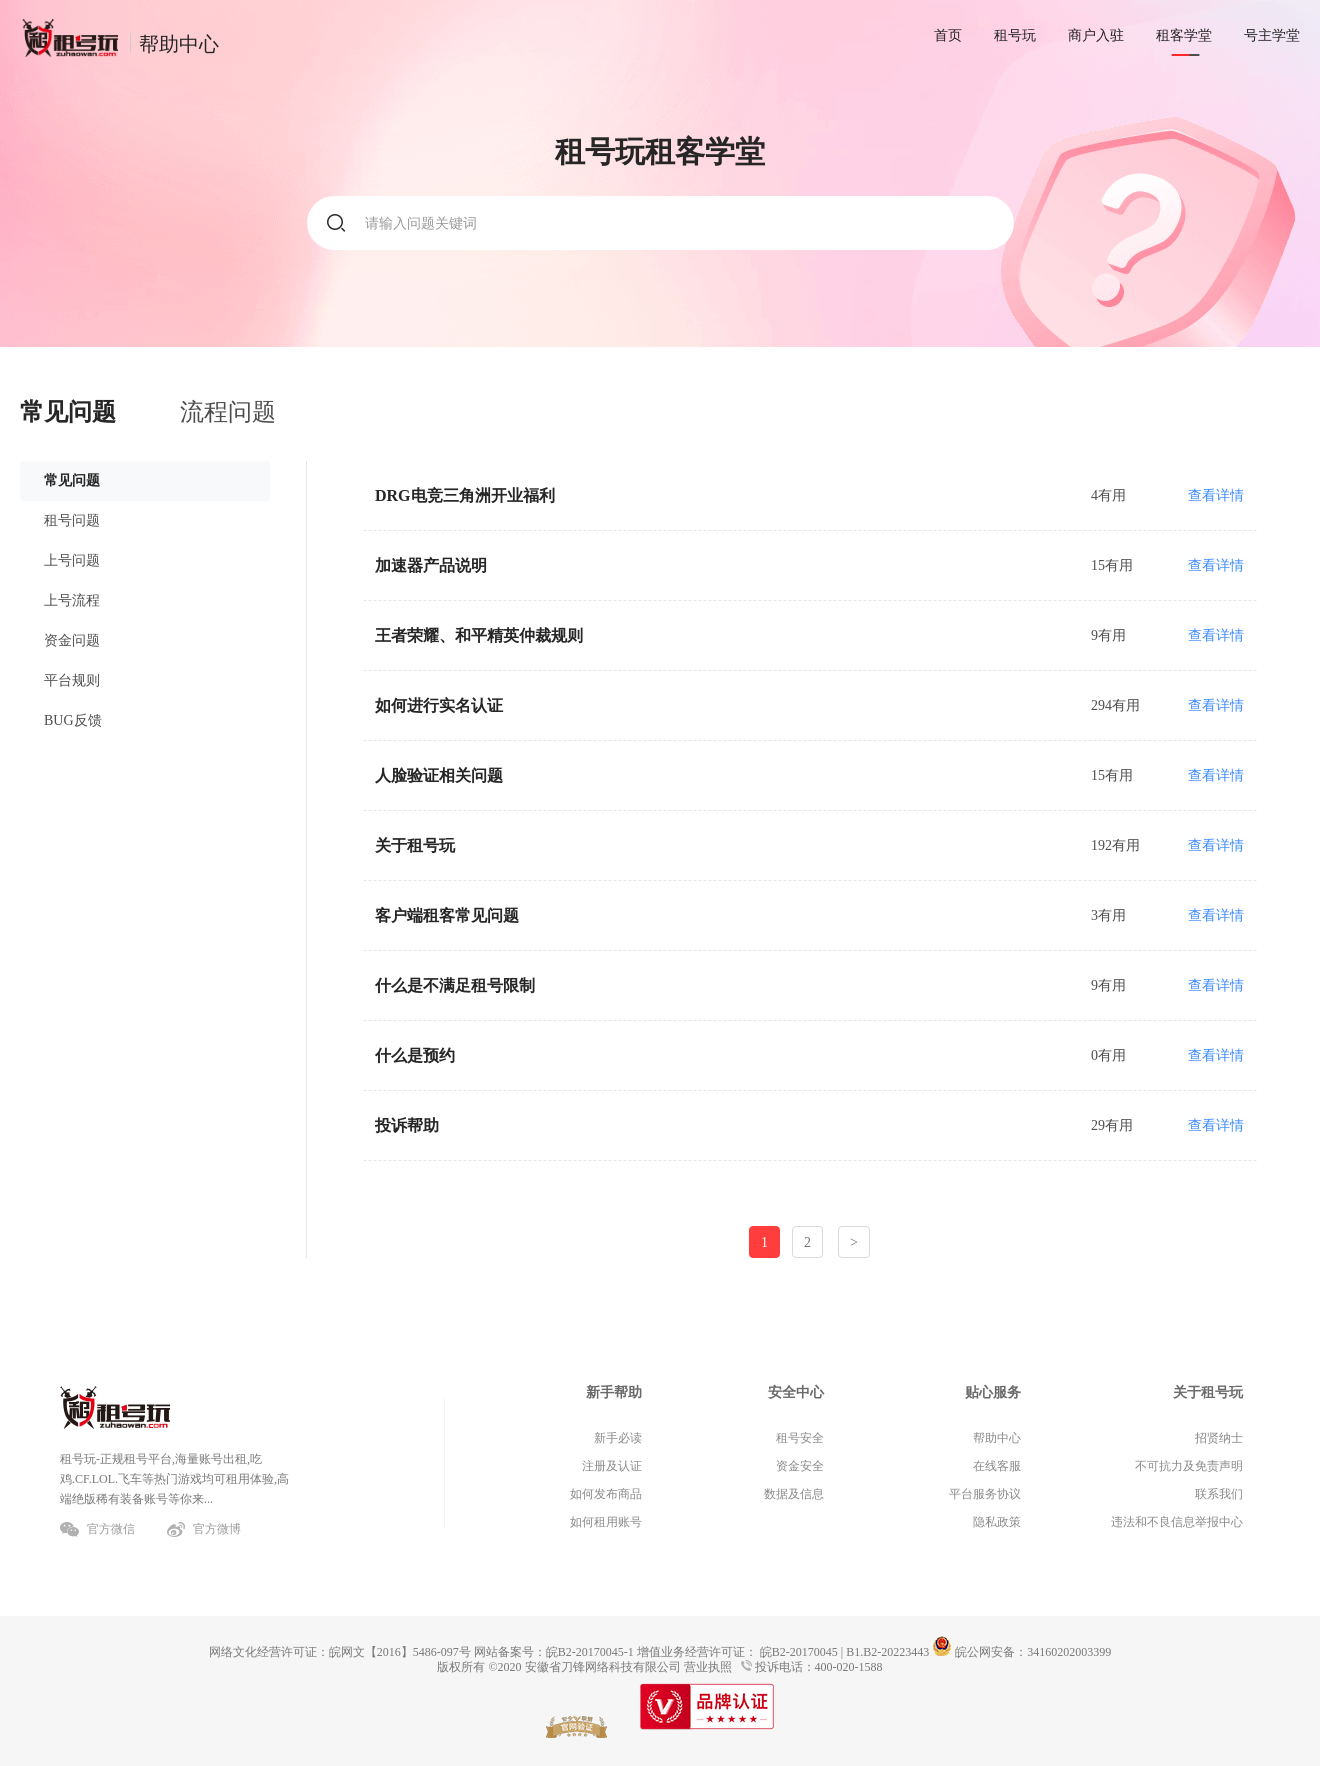 The width and height of the screenshot is (1320, 1766). I want to click on 租号安全, so click(800, 1438).